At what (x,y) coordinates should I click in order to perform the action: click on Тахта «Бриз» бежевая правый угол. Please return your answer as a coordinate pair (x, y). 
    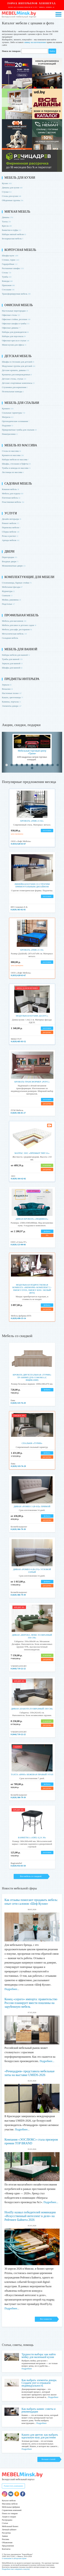
    Looking at the image, I should click on (32, 1774).